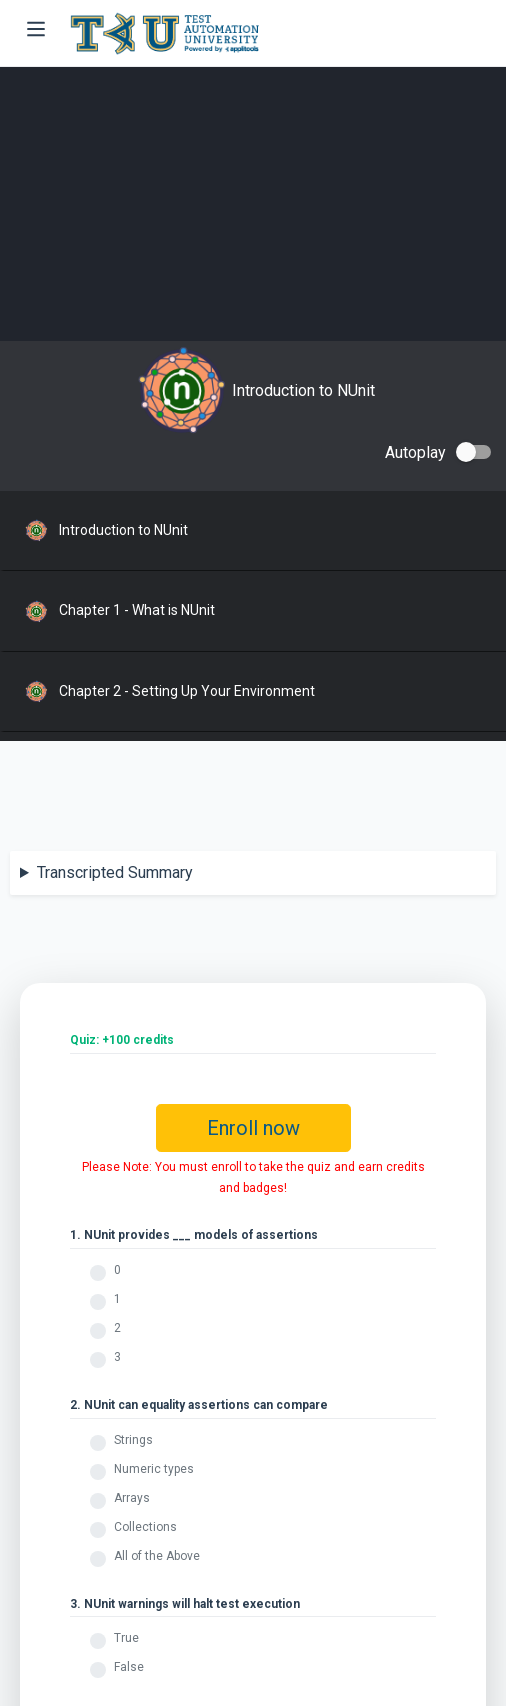 Image resolution: width=506 pixels, height=1706 pixels. I want to click on Transcripted Summary, so click(115, 872).